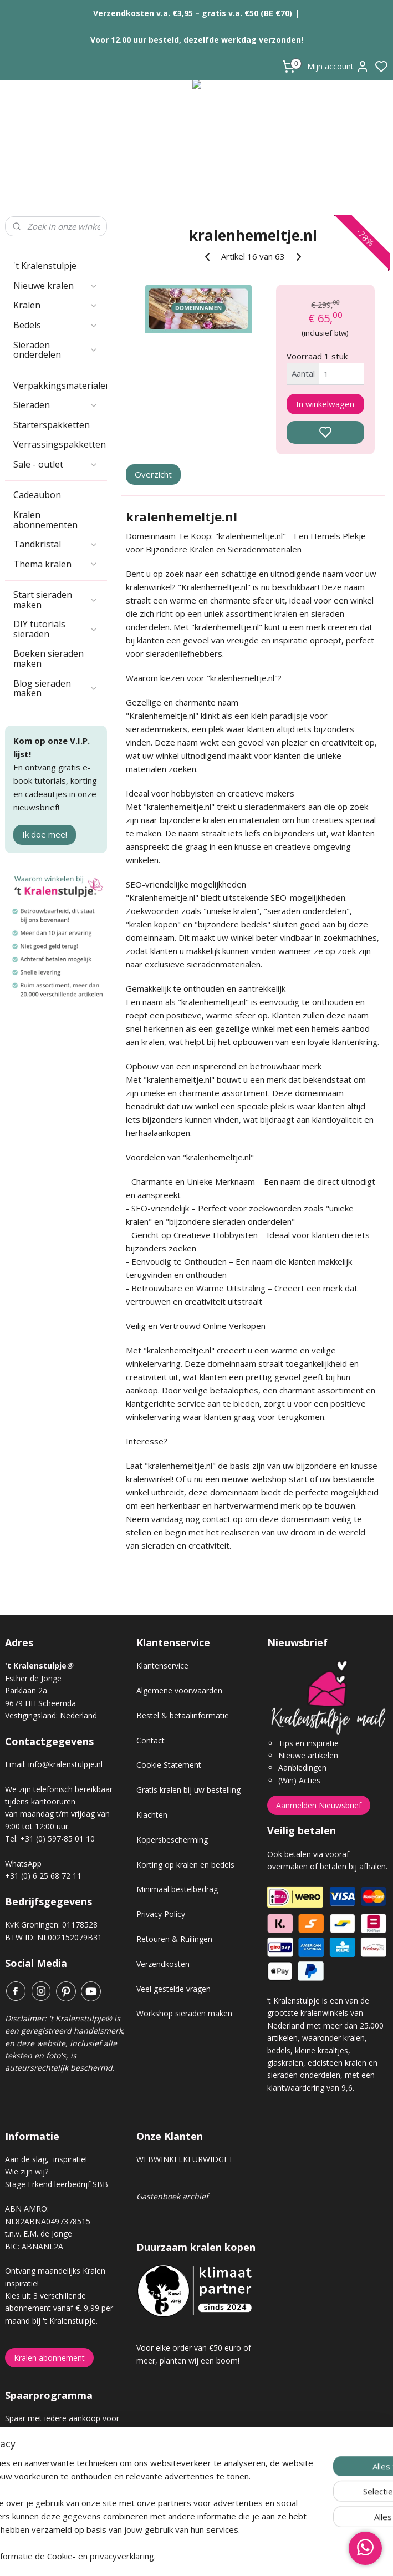 The height and width of the screenshot is (2576, 393). Describe the element at coordinates (153, 474) in the screenshot. I see `Overzicht` at that location.